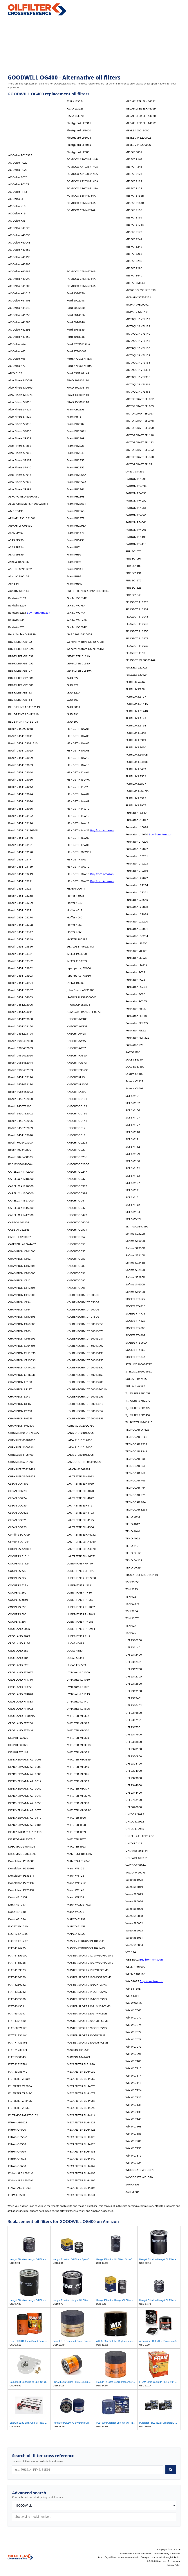 Image resolution: width=188 pixels, height=2576 pixels. Describe the element at coordinates (20, 1382) in the screenshot. I see `CHAMPION FP190` at that location.